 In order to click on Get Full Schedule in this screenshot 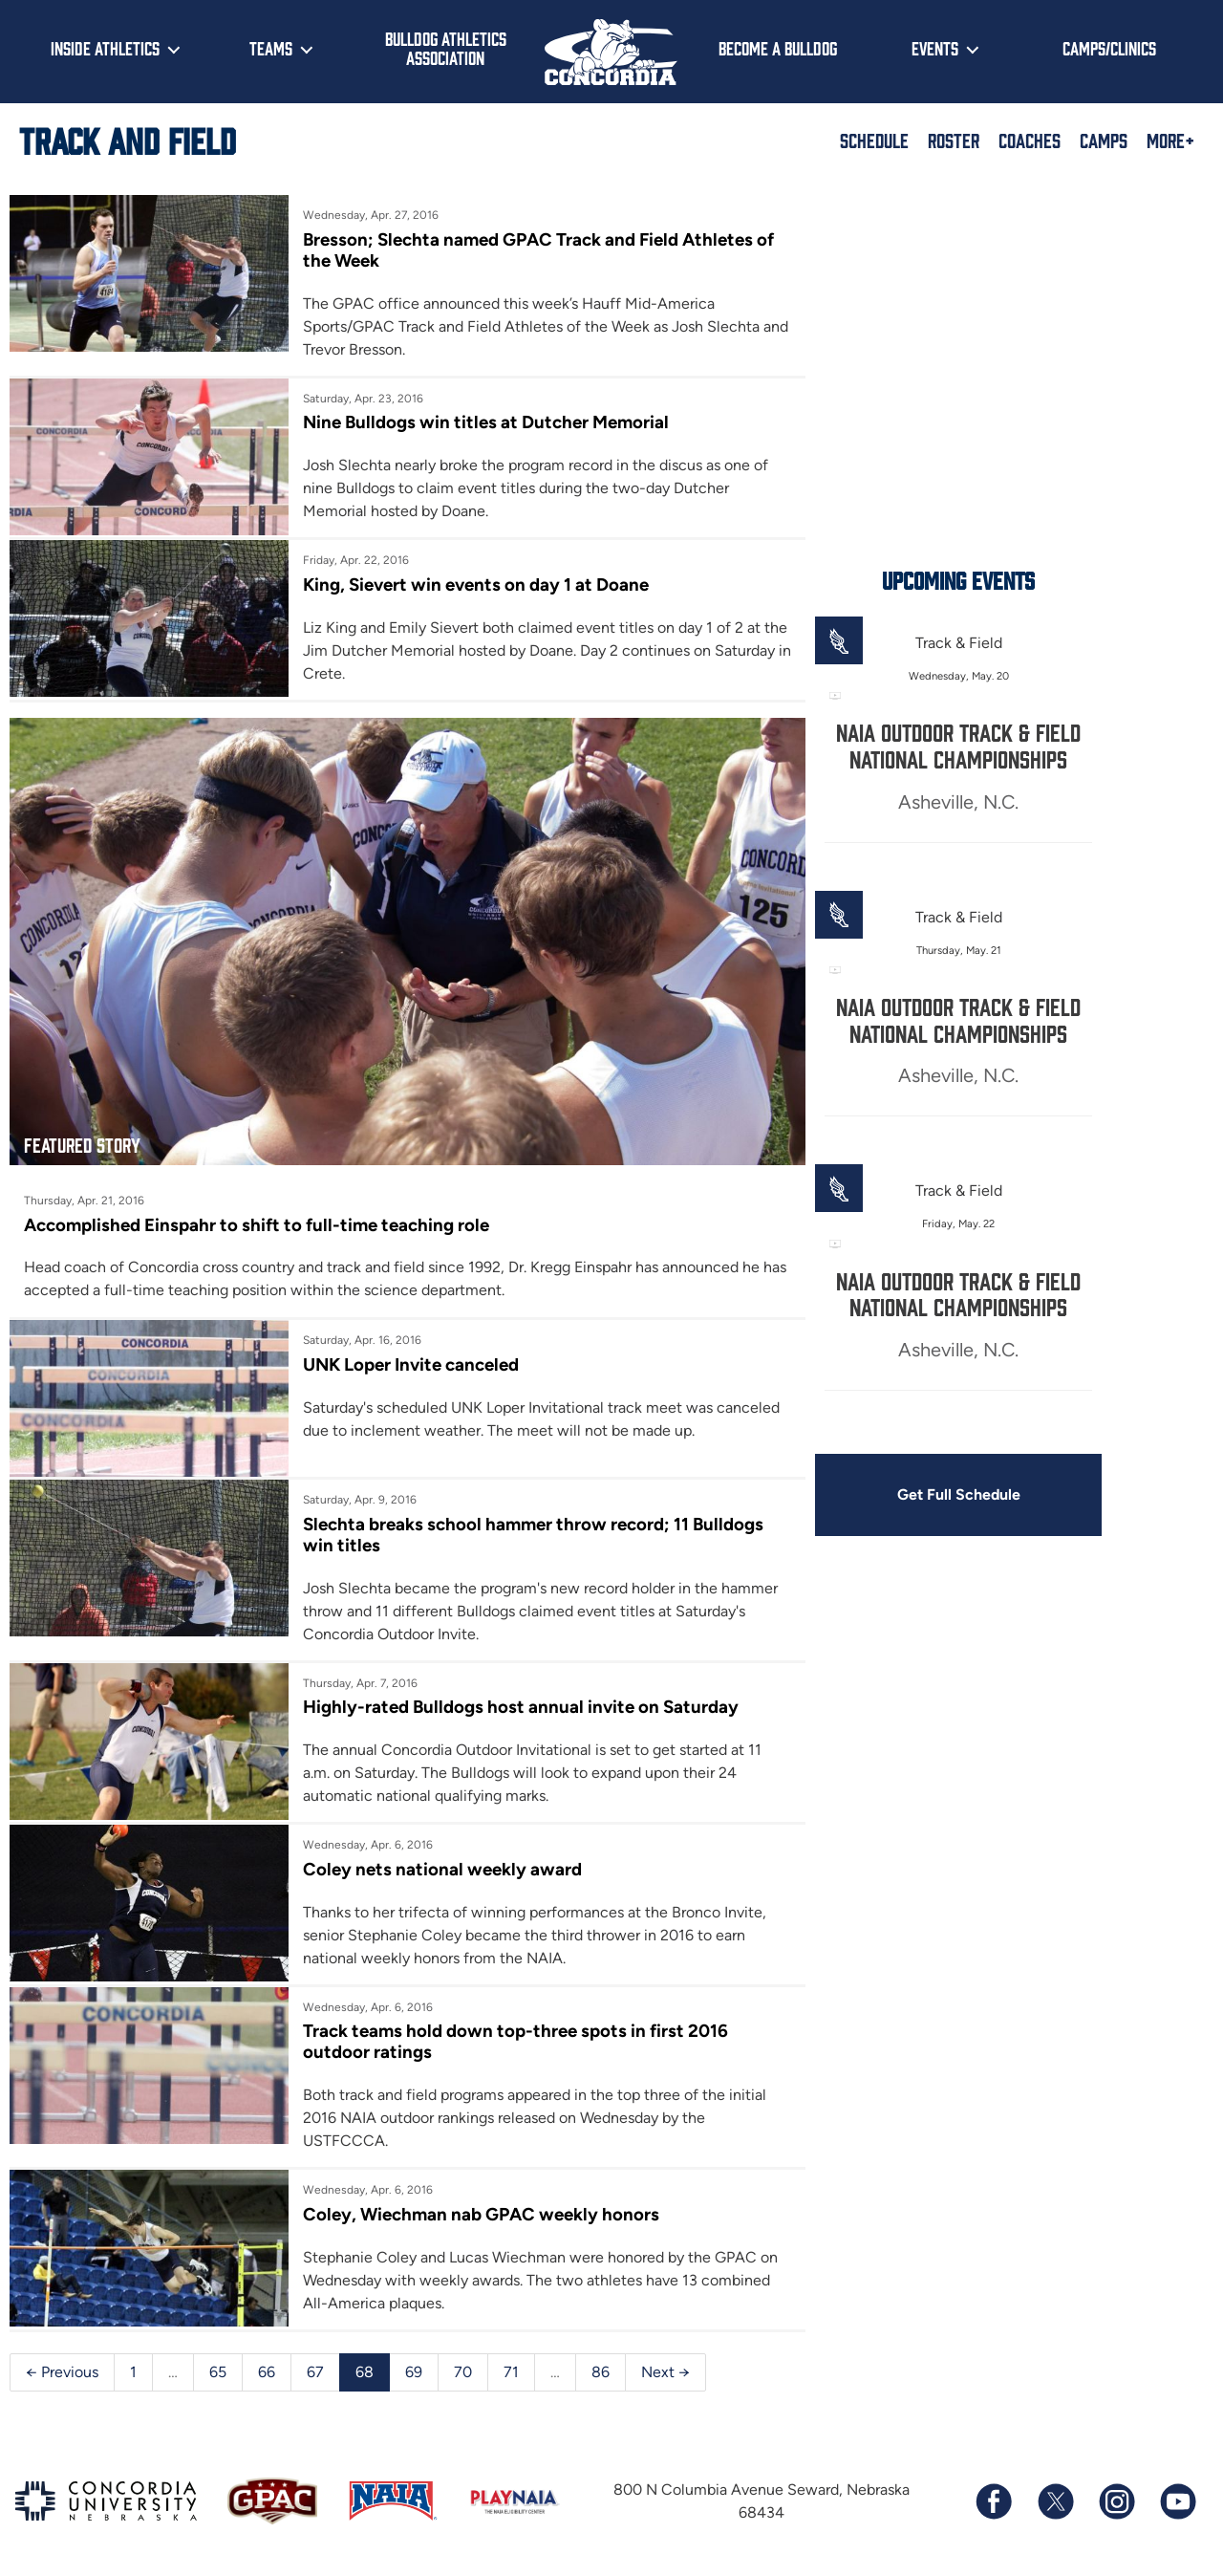, I will do `click(945, 1494)`.